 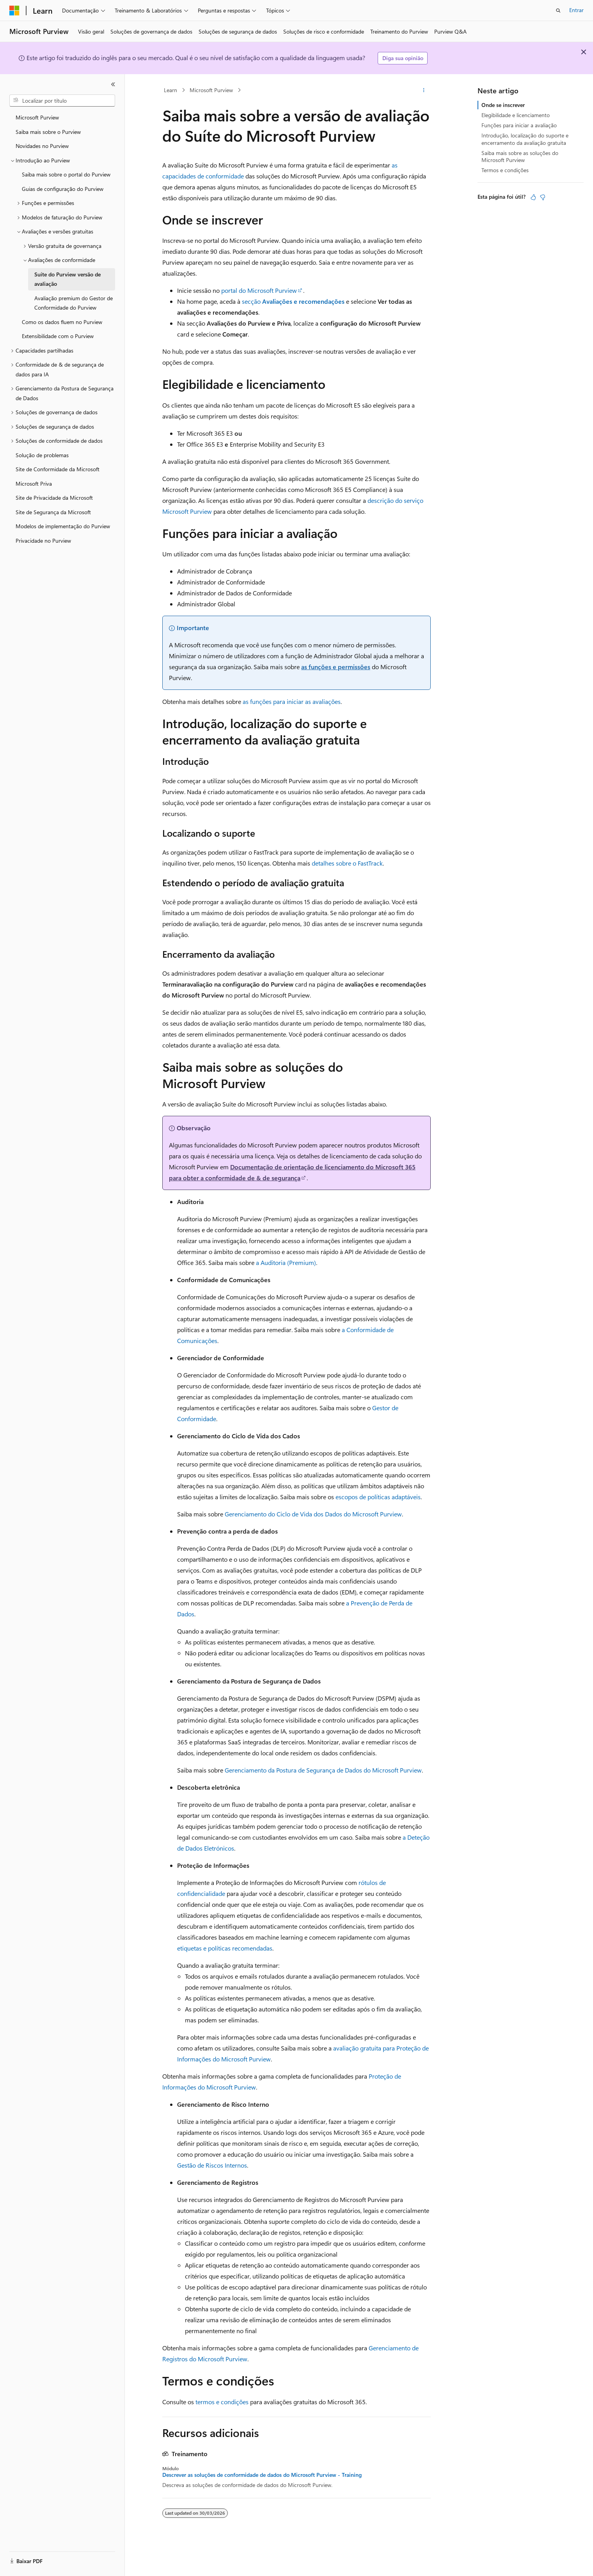 What do you see at coordinates (533, 197) in the screenshot?
I see `[Este artigo é útil]` at bounding box center [533, 197].